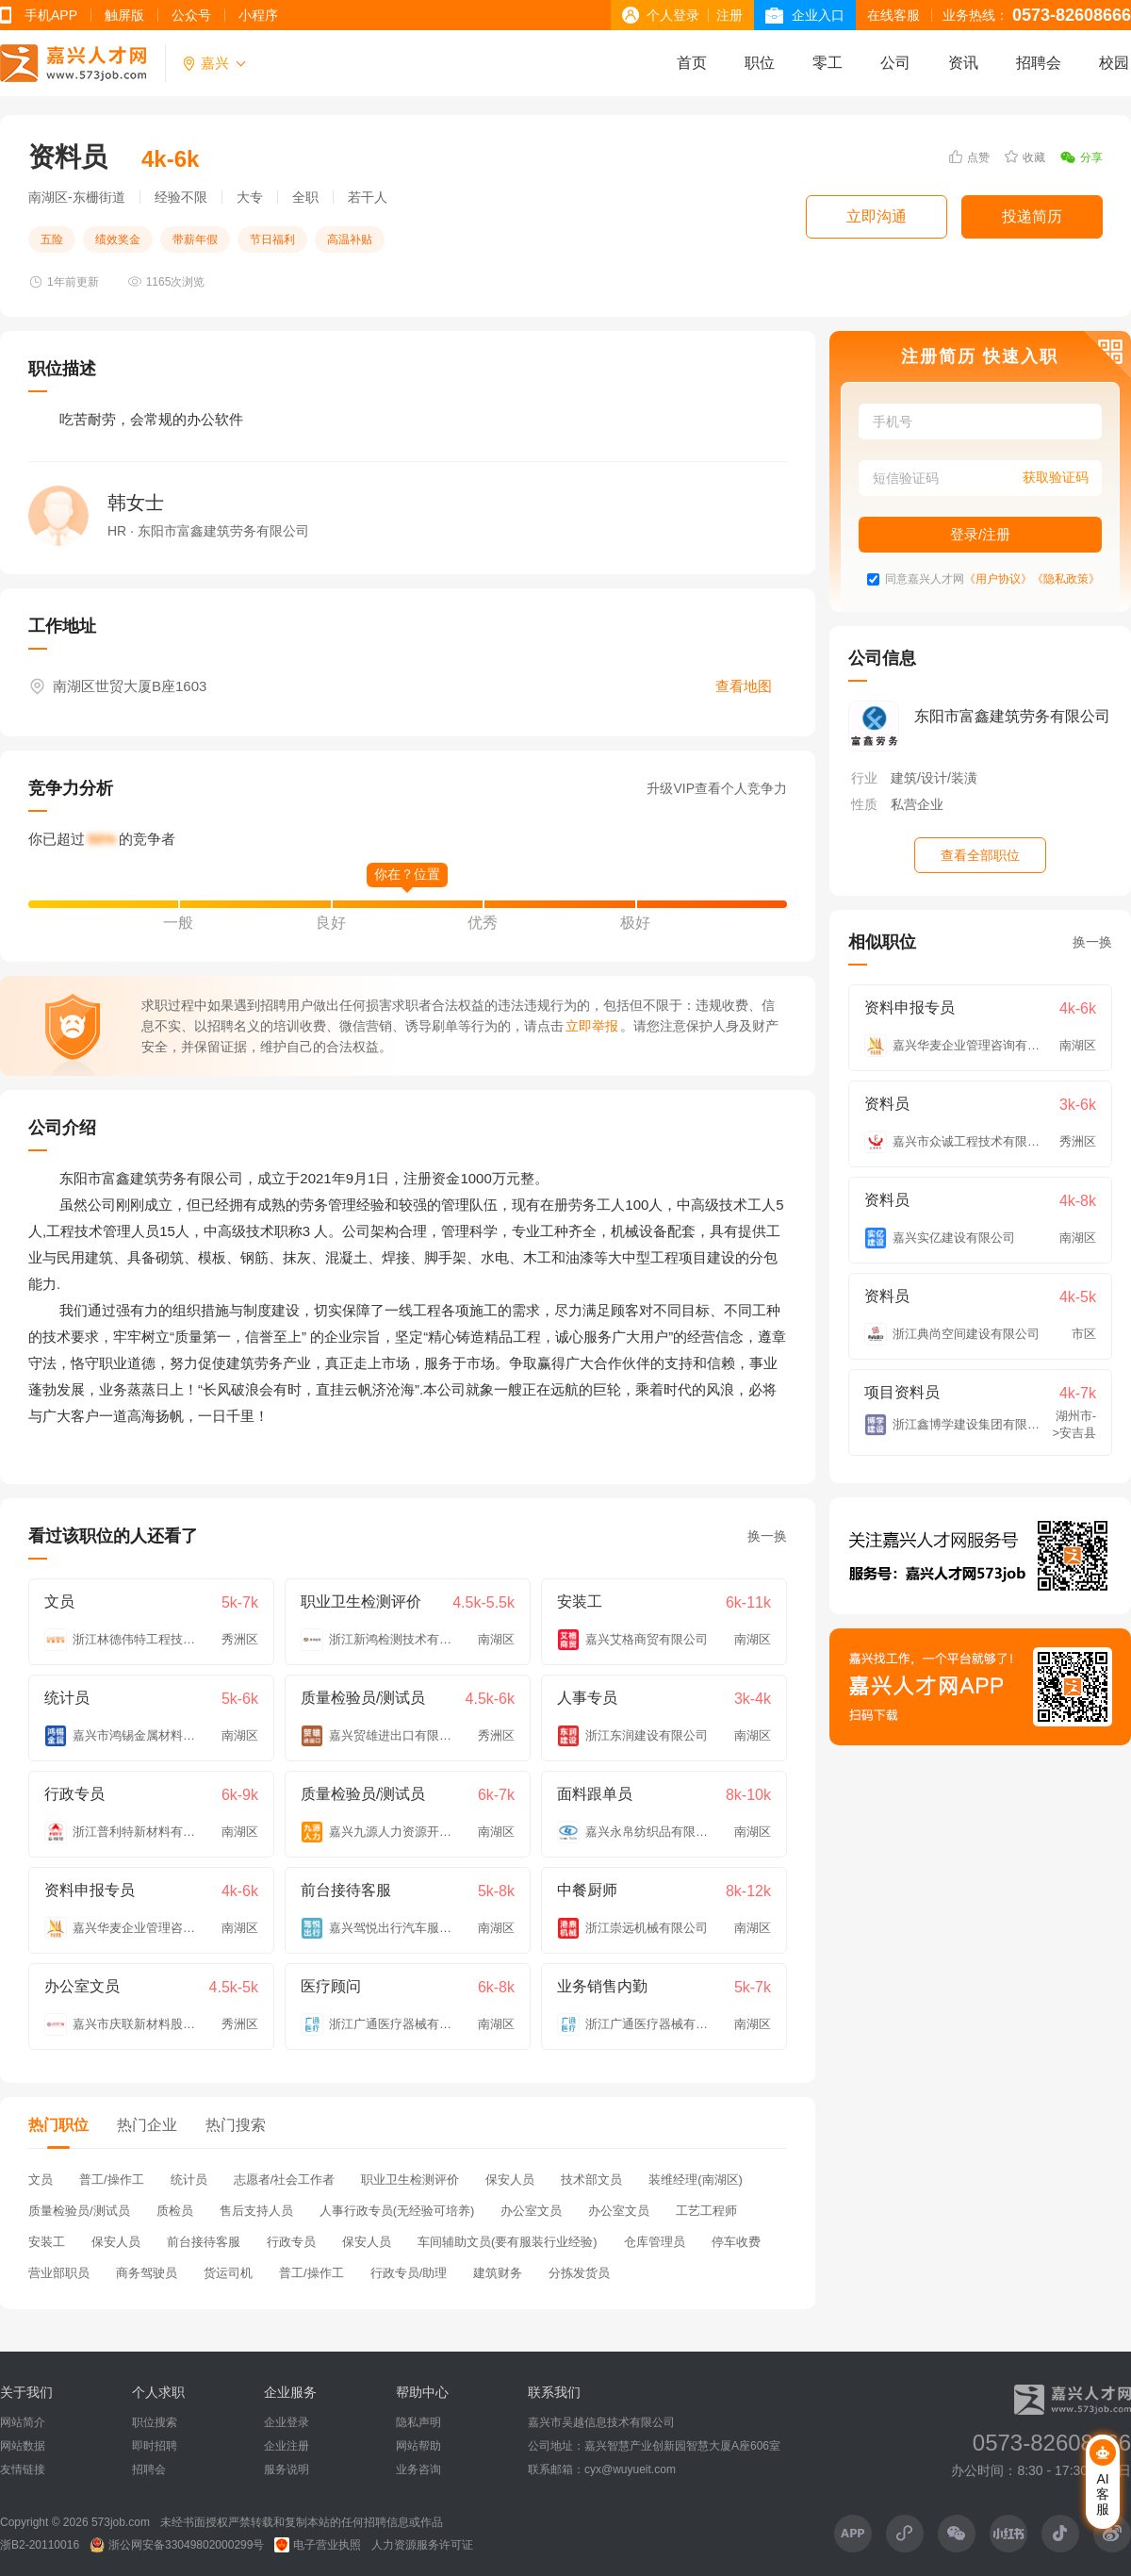 Image resolution: width=1131 pixels, height=2576 pixels. What do you see at coordinates (285, 2179) in the screenshot?
I see `志愿者/社会工作者` at bounding box center [285, 2179].